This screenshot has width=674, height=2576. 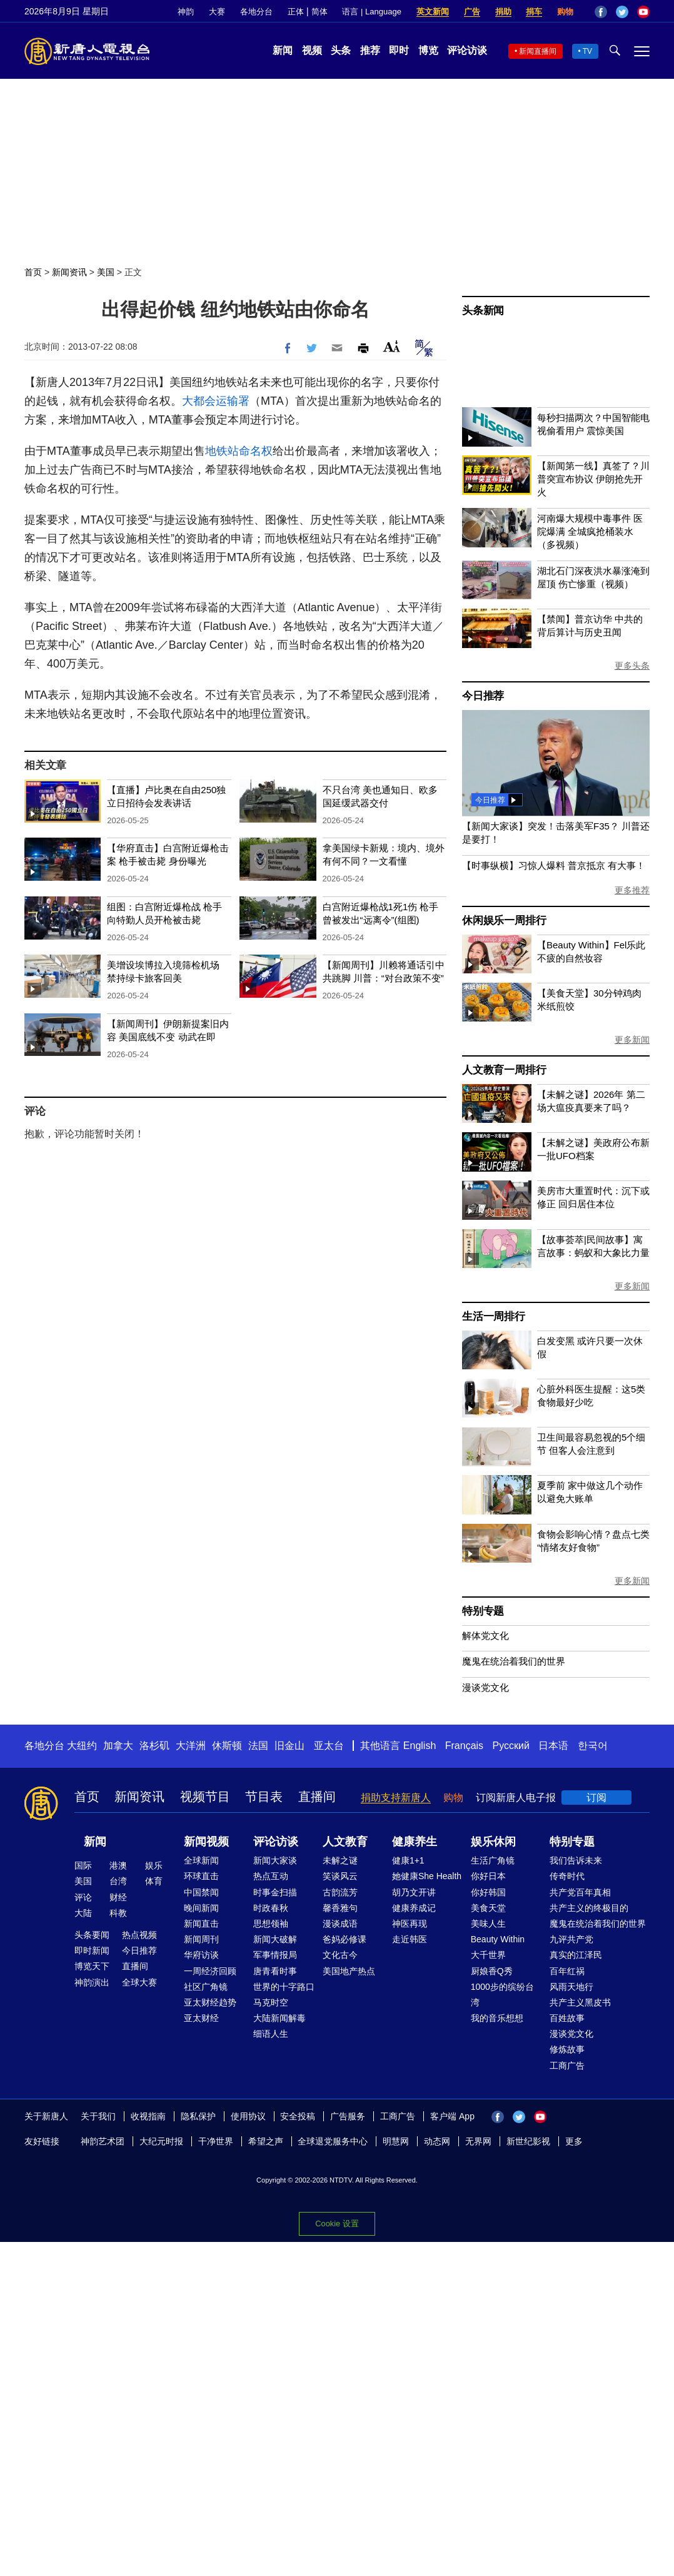 I want to click on 时政春秋, so click(x=270, y=1908).